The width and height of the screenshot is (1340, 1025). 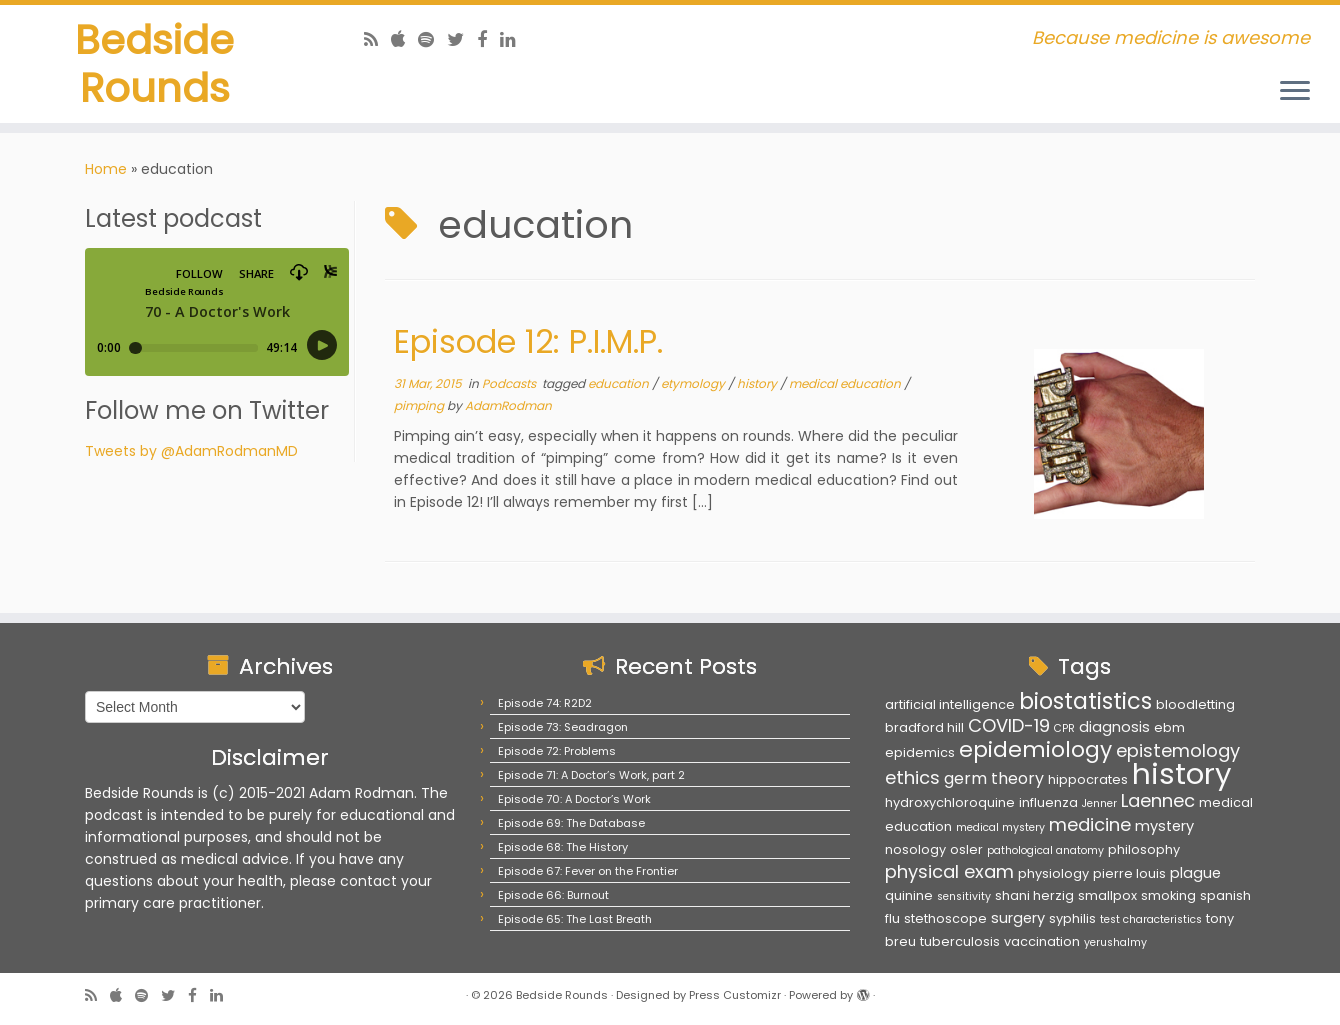 I want to click on quinine, so click(x=909, y=895).